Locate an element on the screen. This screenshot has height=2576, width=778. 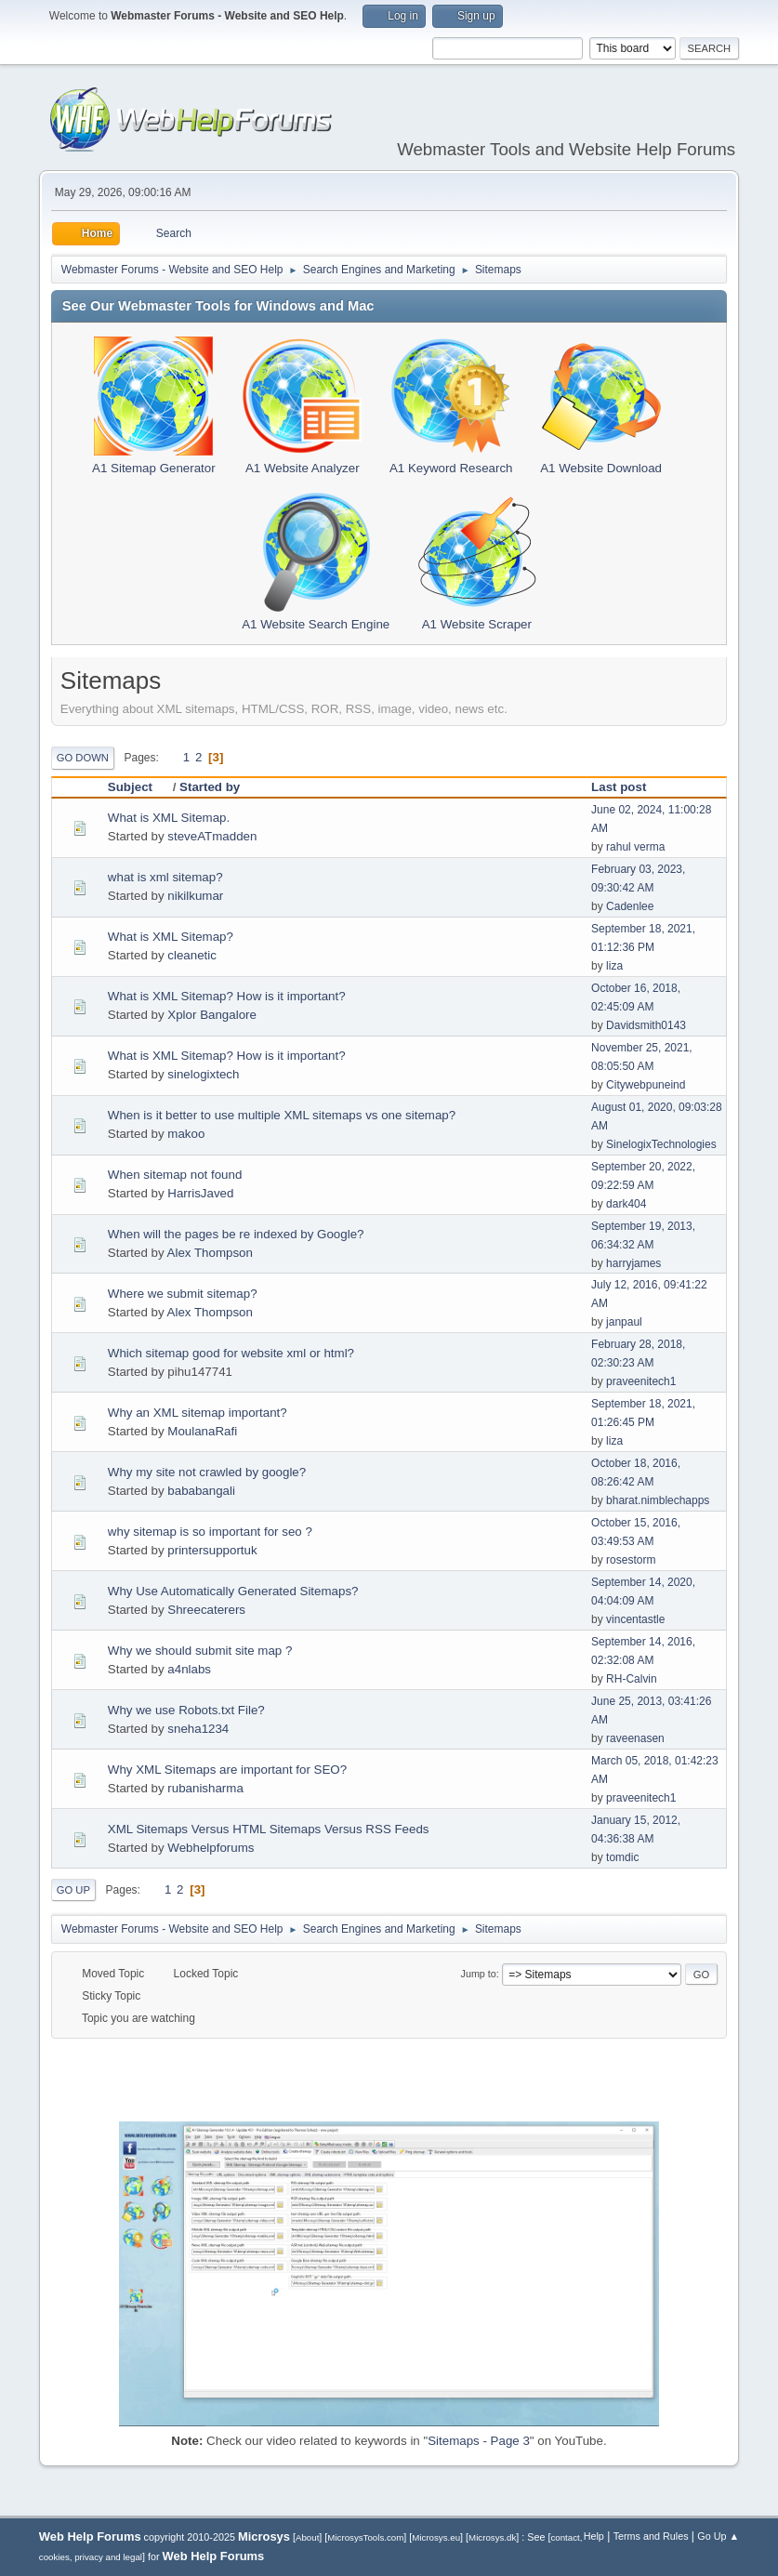
MicrosysTools.com is located at coordinates (365, 2537).